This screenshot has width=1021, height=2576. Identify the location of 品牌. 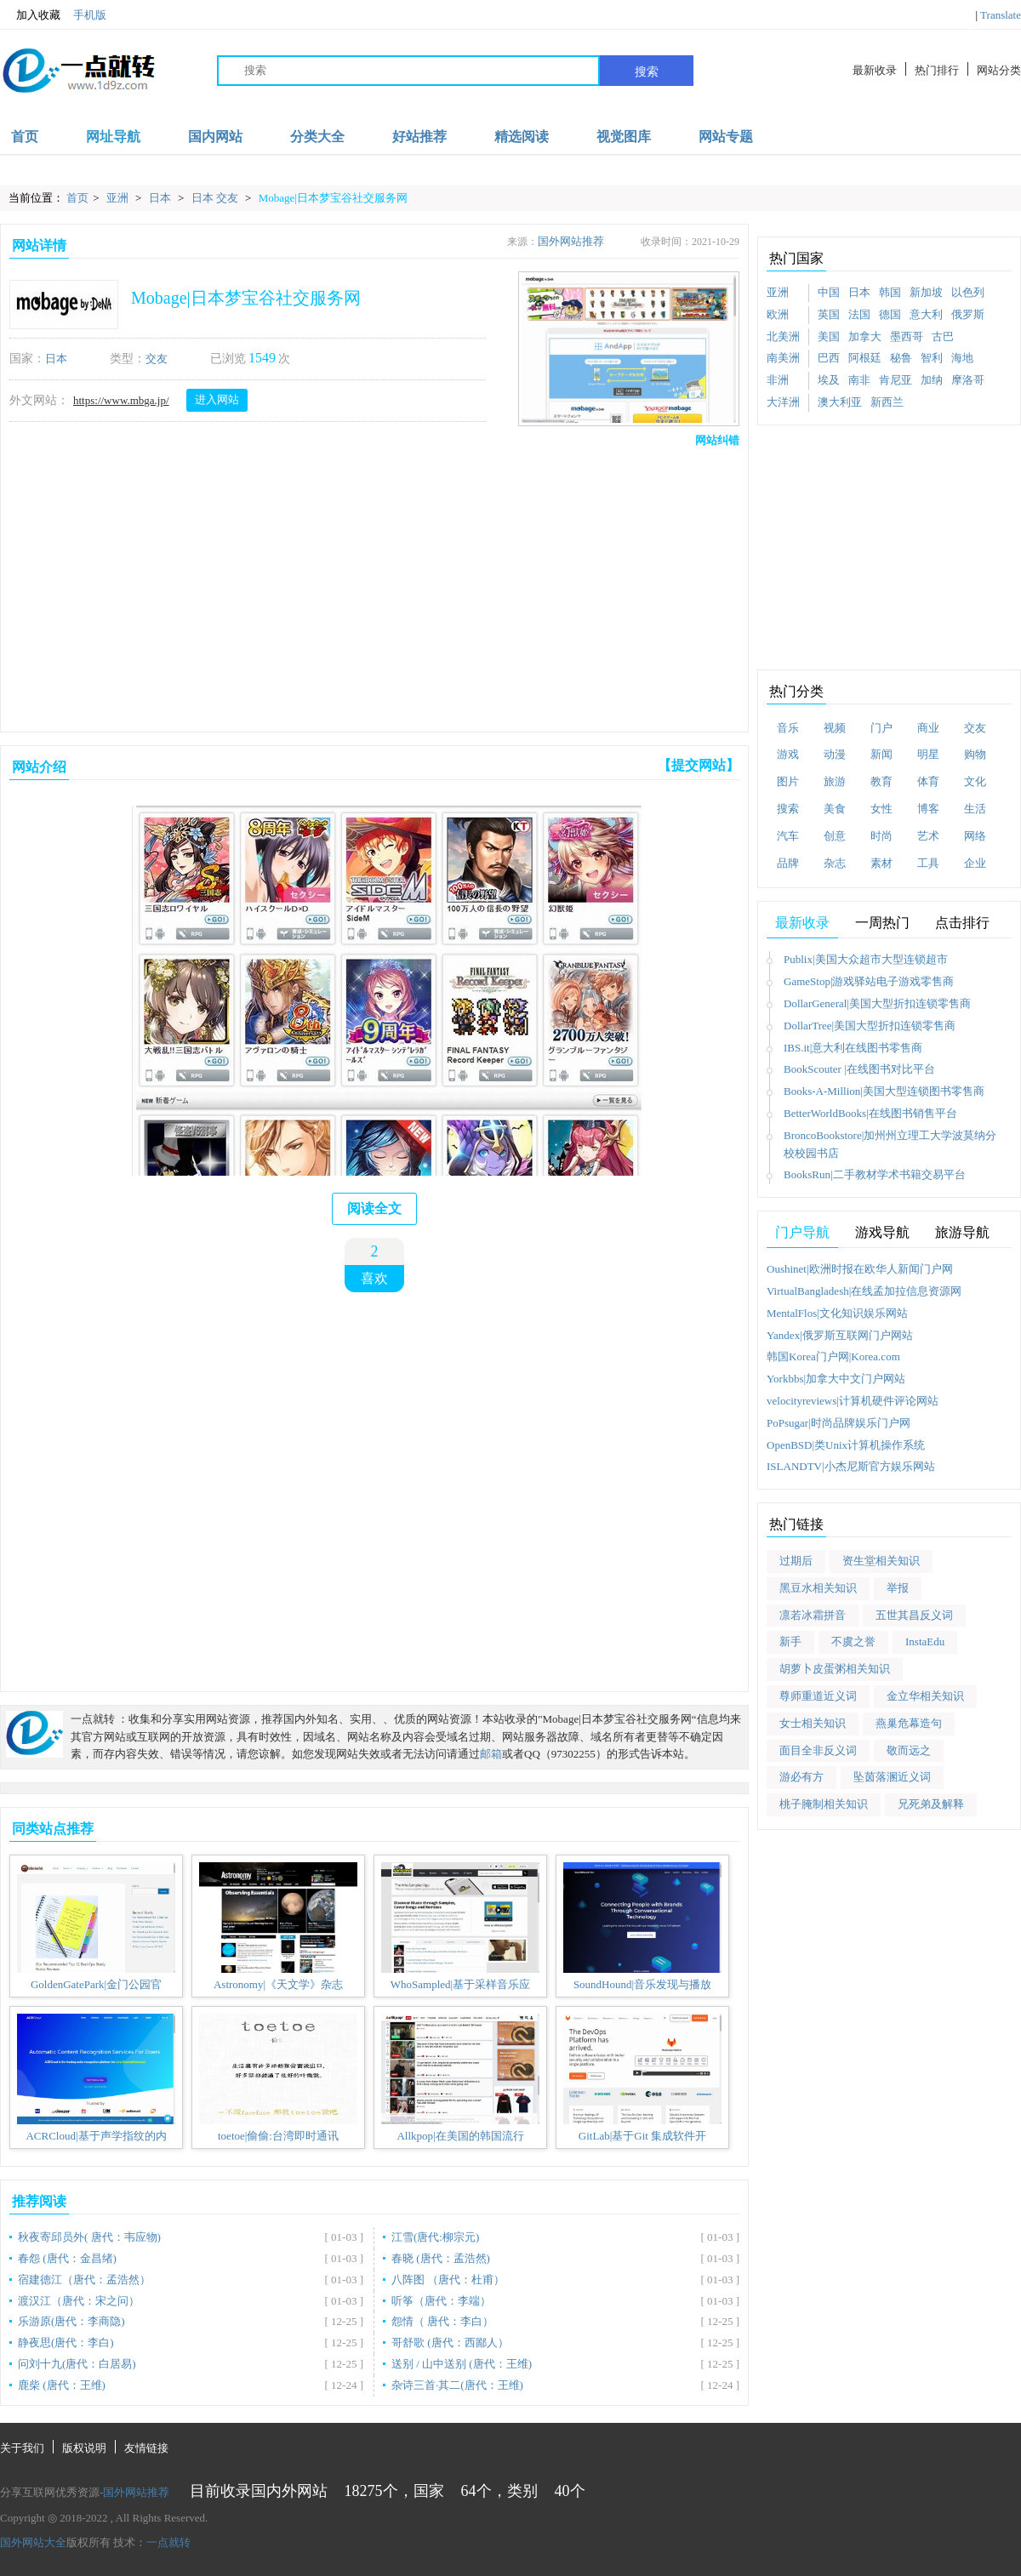
(788, 863).